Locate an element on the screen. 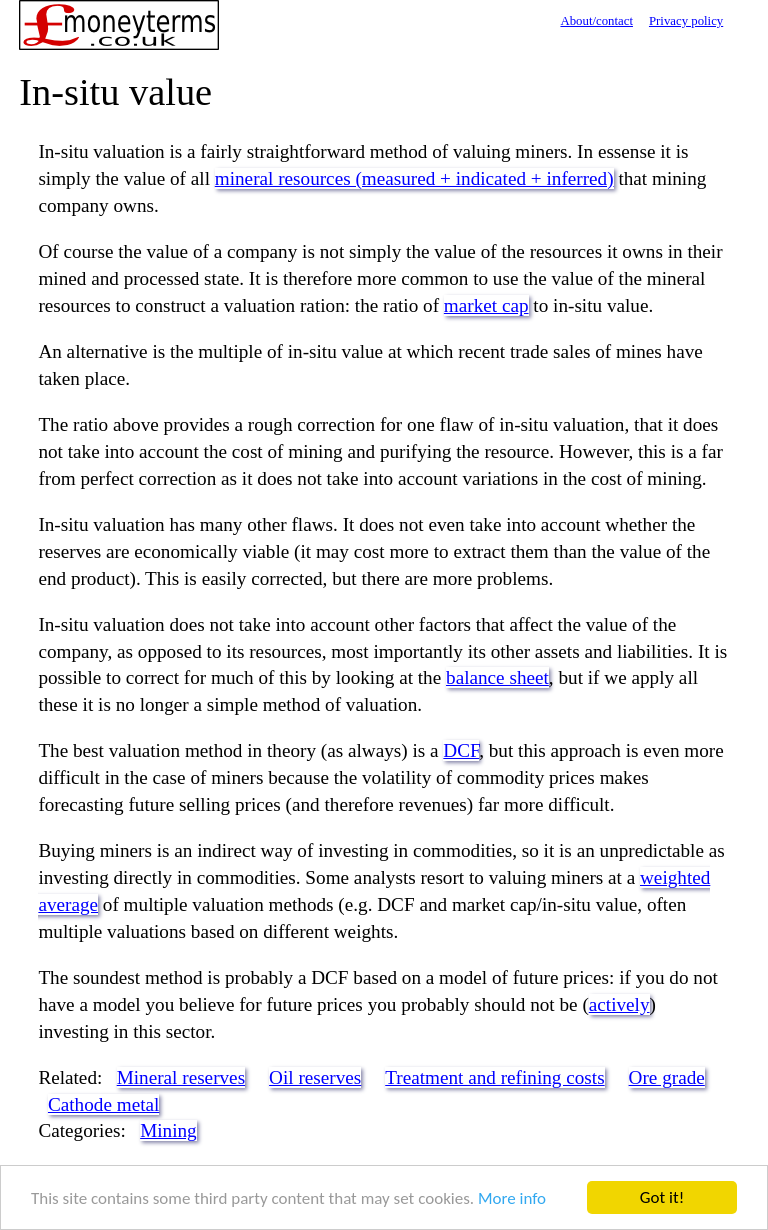 The height and width of the screenshot is (1230, 768). Mining is located at coordinates (168, 1130).